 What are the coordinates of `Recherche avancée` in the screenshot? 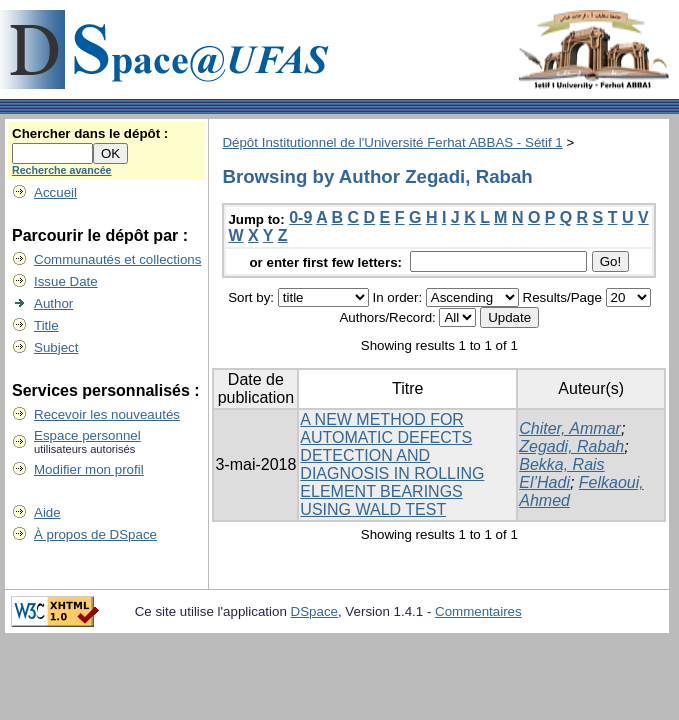 It's located at (62, 170).